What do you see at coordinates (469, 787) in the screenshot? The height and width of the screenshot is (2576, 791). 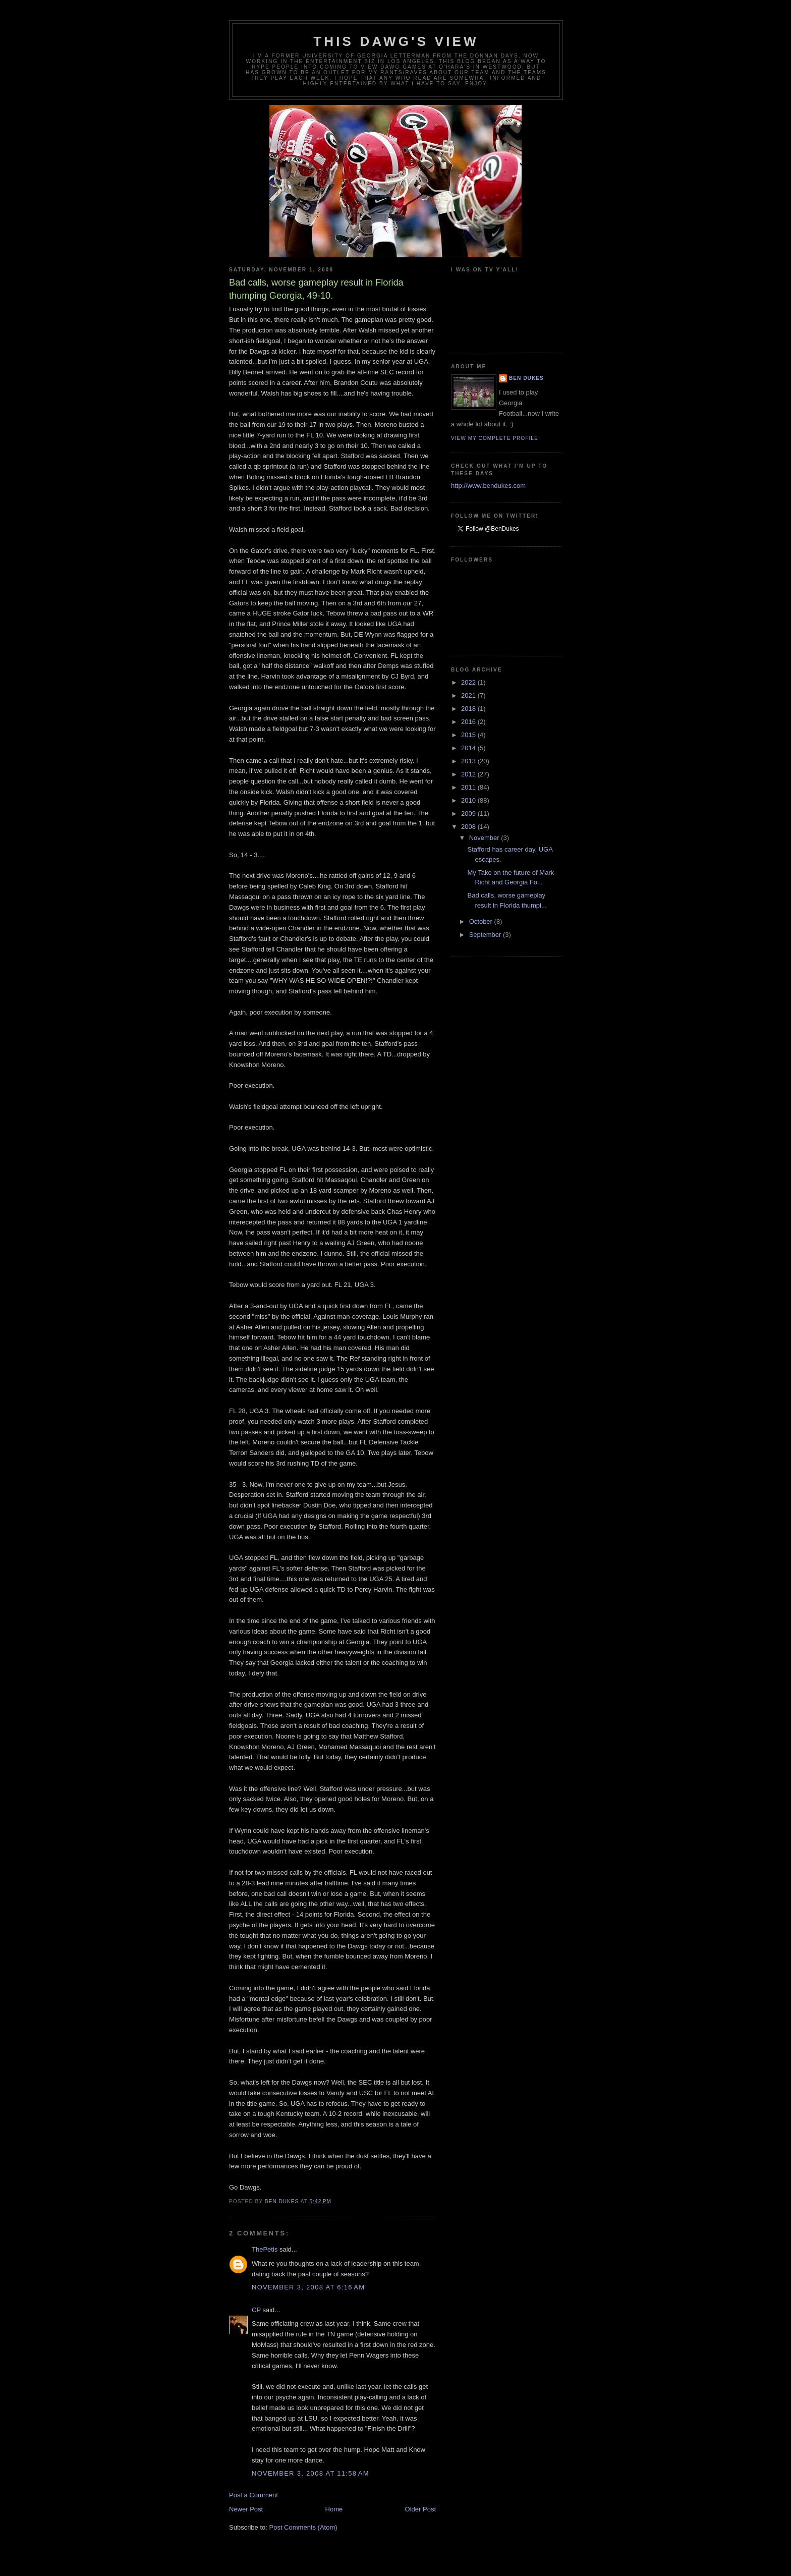 I see `2011` at bounding box center [469, 787].